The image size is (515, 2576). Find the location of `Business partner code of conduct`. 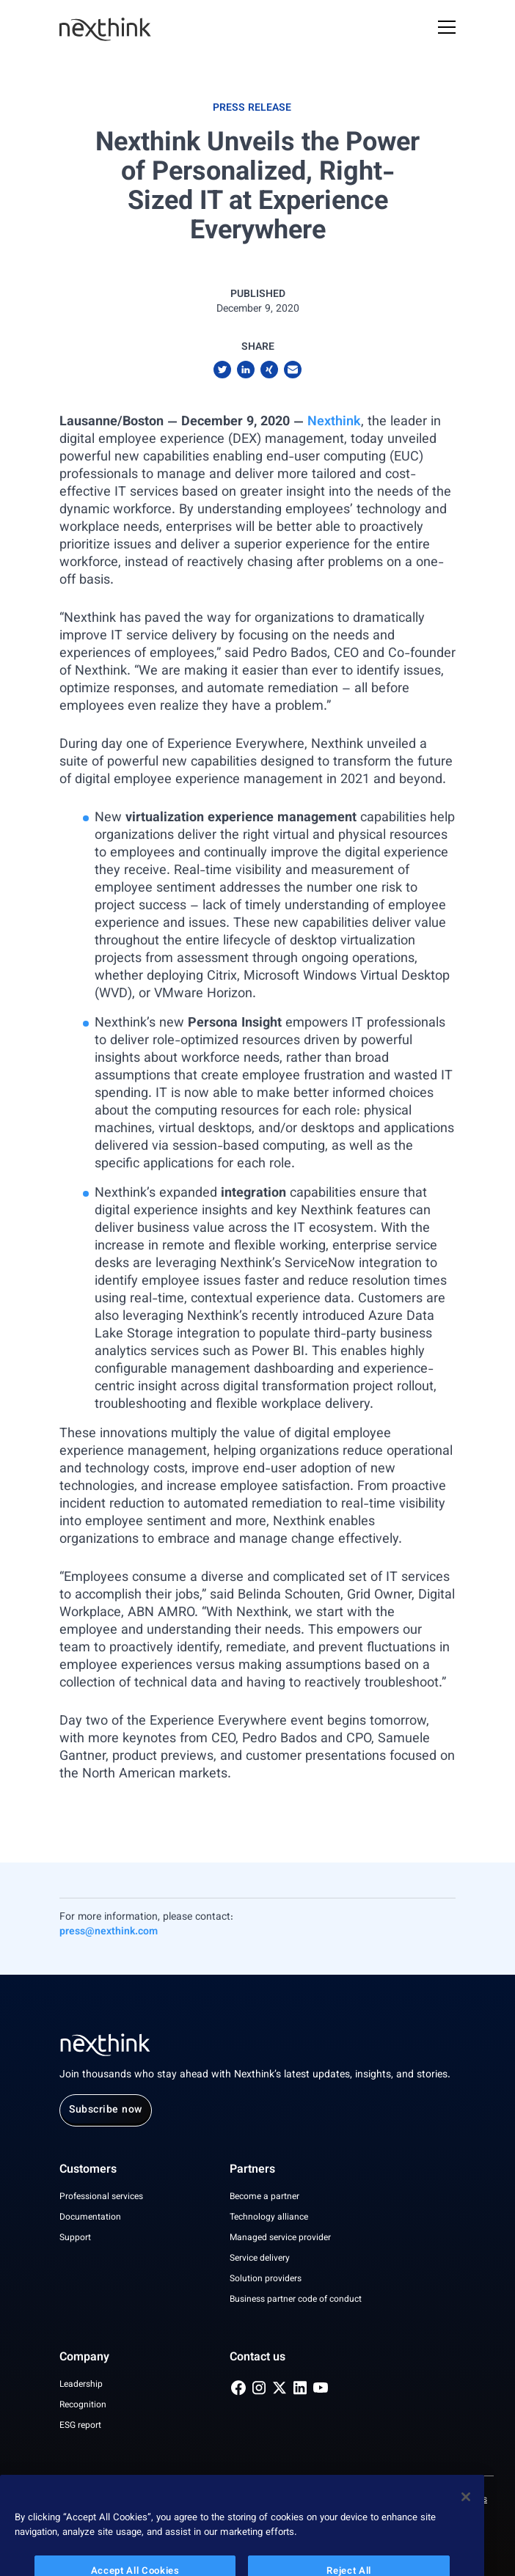

Business partner code of conduct is located at coordinates (296, 2299).